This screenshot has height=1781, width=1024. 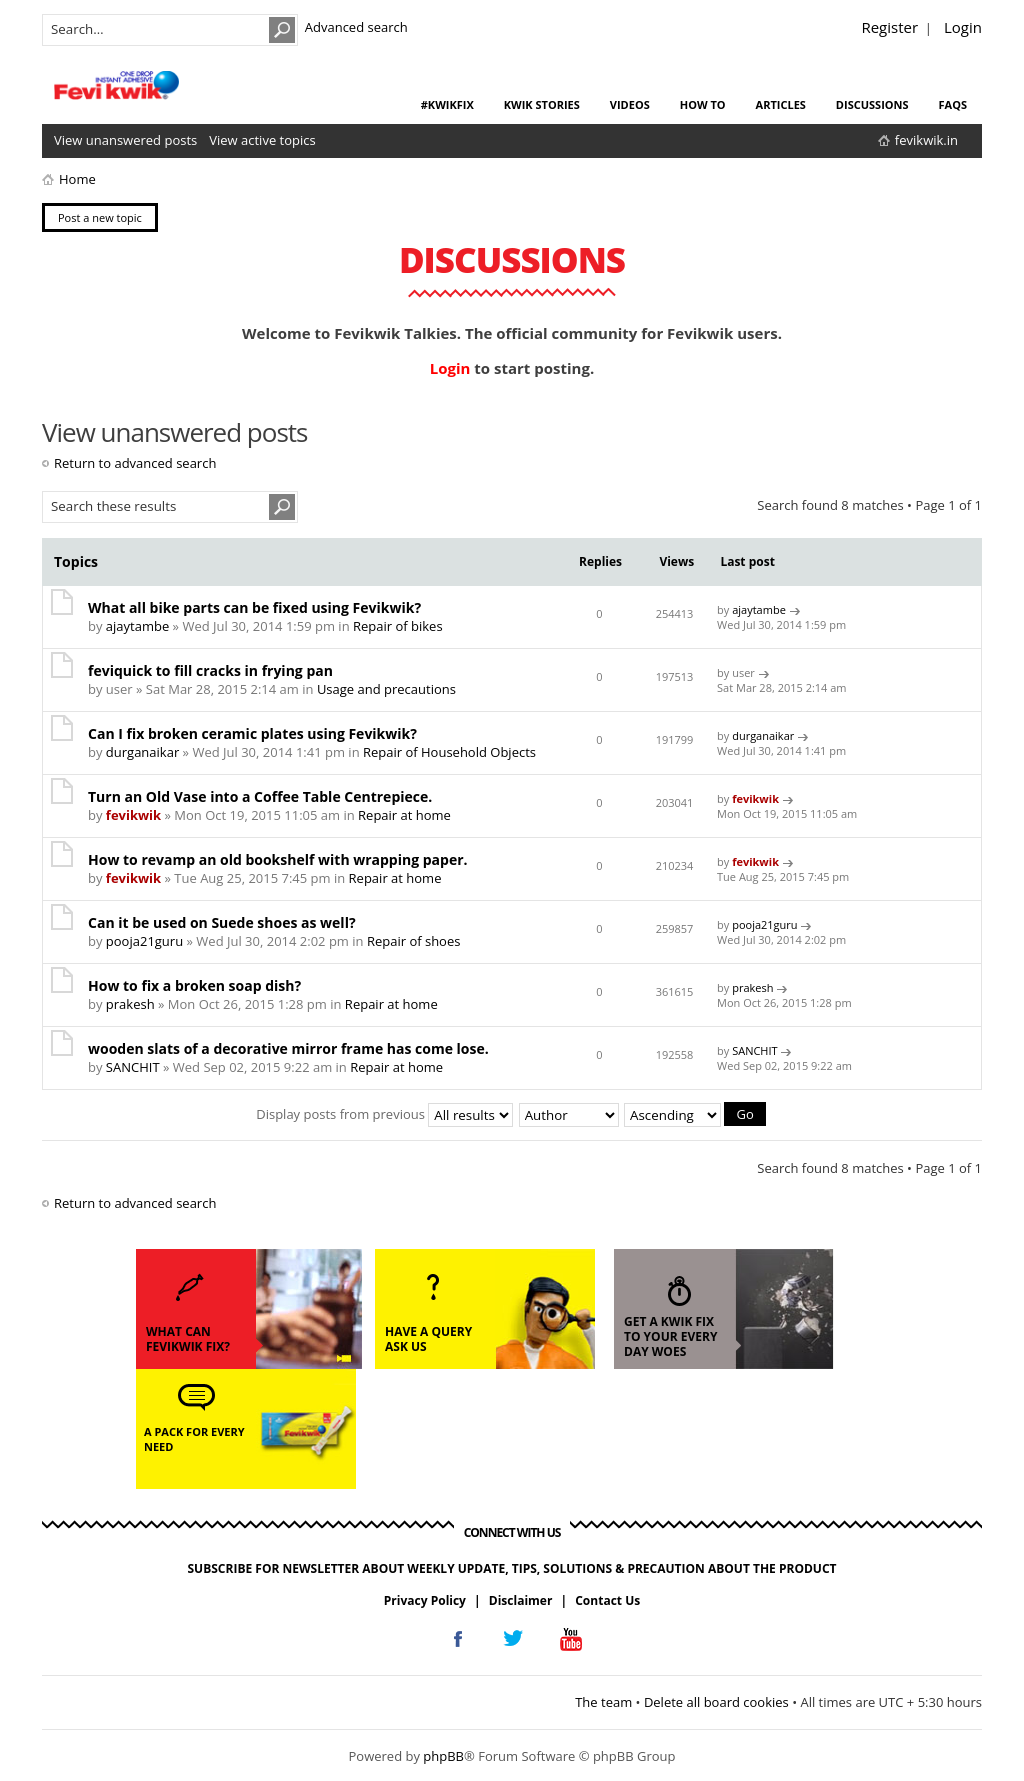 What do you see at coordinates (425, 1599) in the screenshot?
I see `Privacy Policy` at bounding box center [425, 1599].